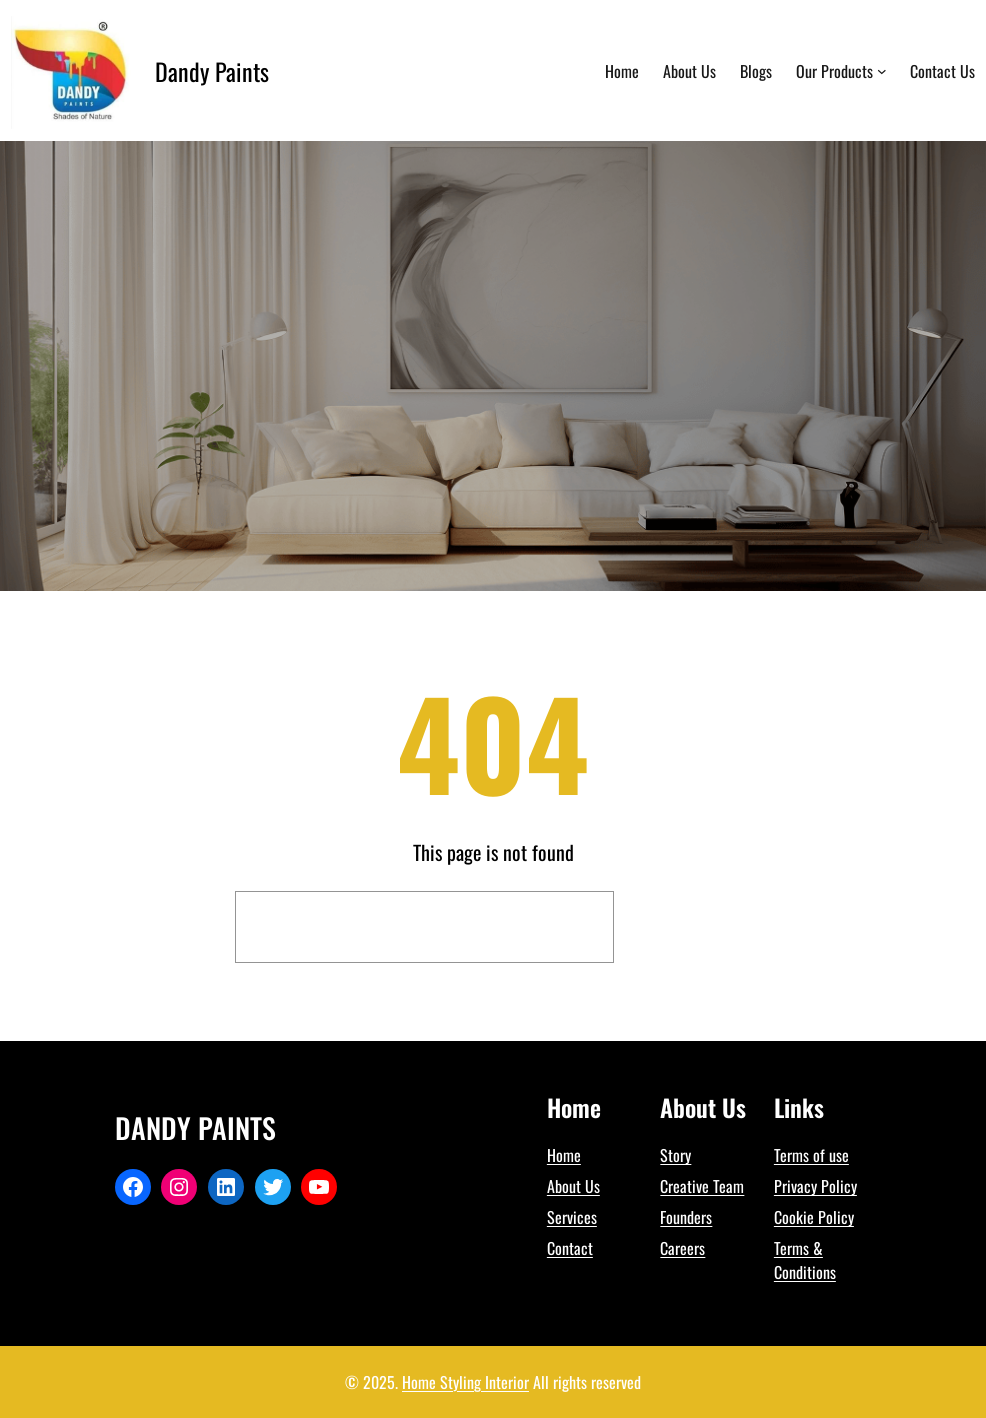 This screenshot has width=986, height=1418. I want to click on Search, so click(688, 927).